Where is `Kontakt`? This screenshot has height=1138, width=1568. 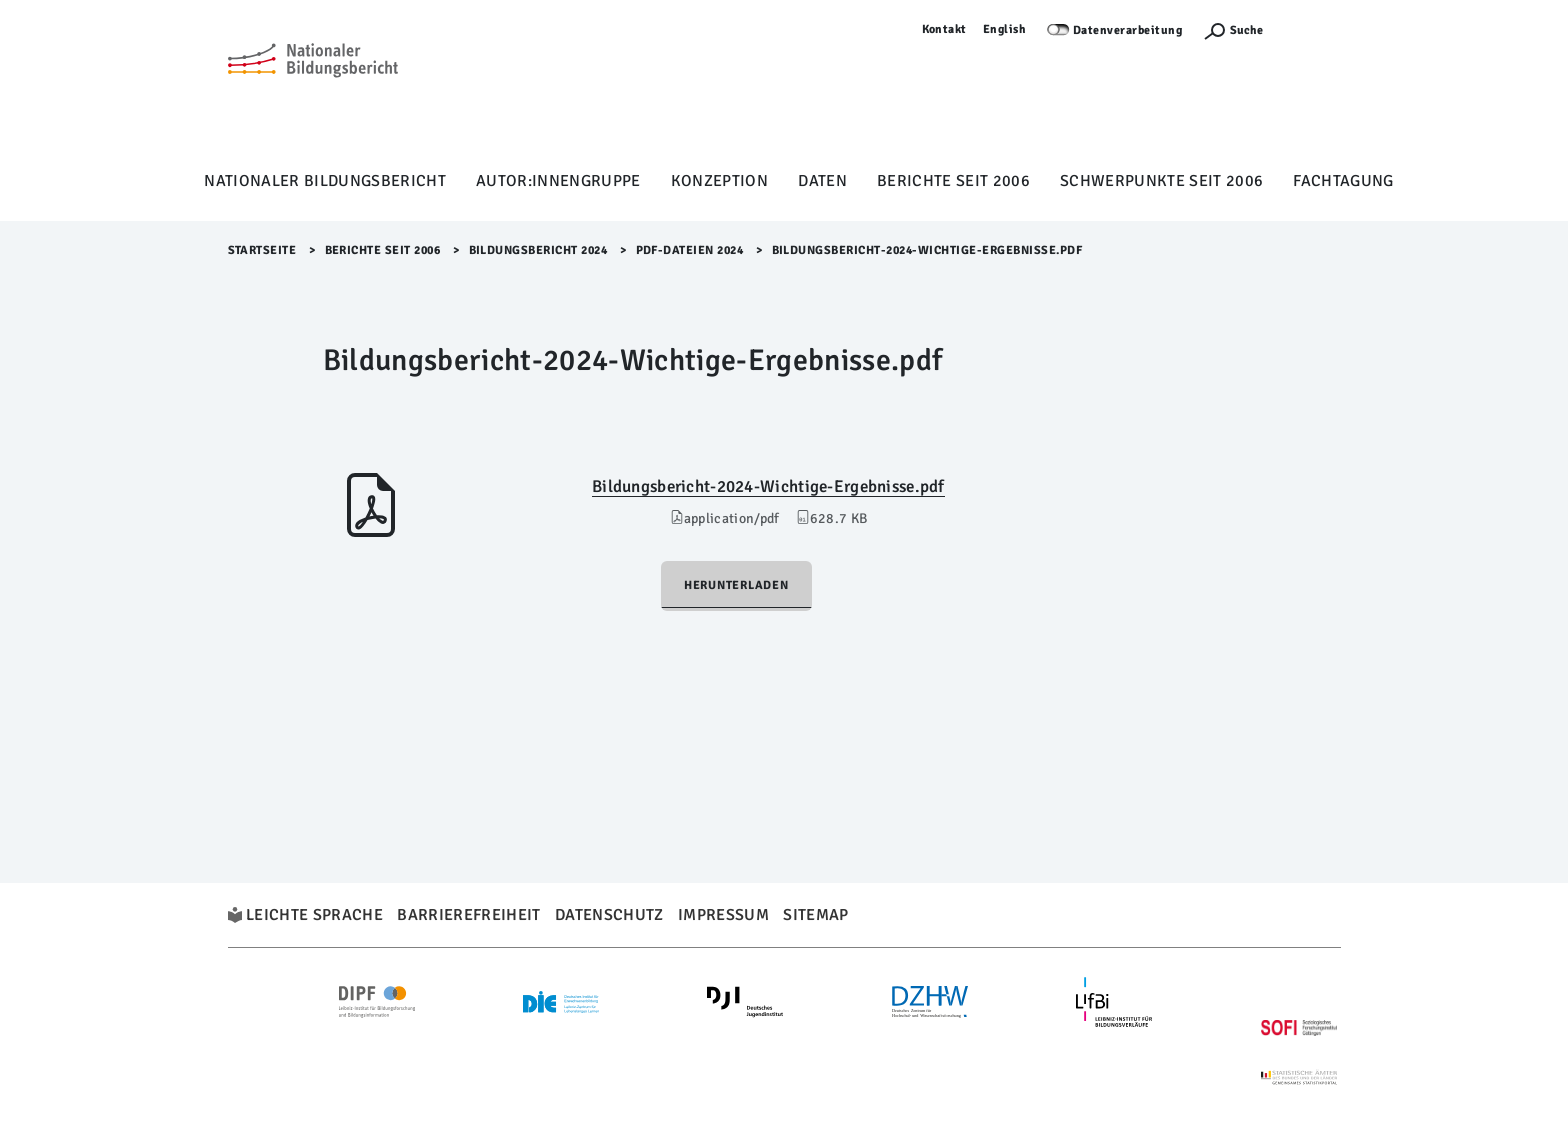
Kontakt is located at coordinates (945, 29).